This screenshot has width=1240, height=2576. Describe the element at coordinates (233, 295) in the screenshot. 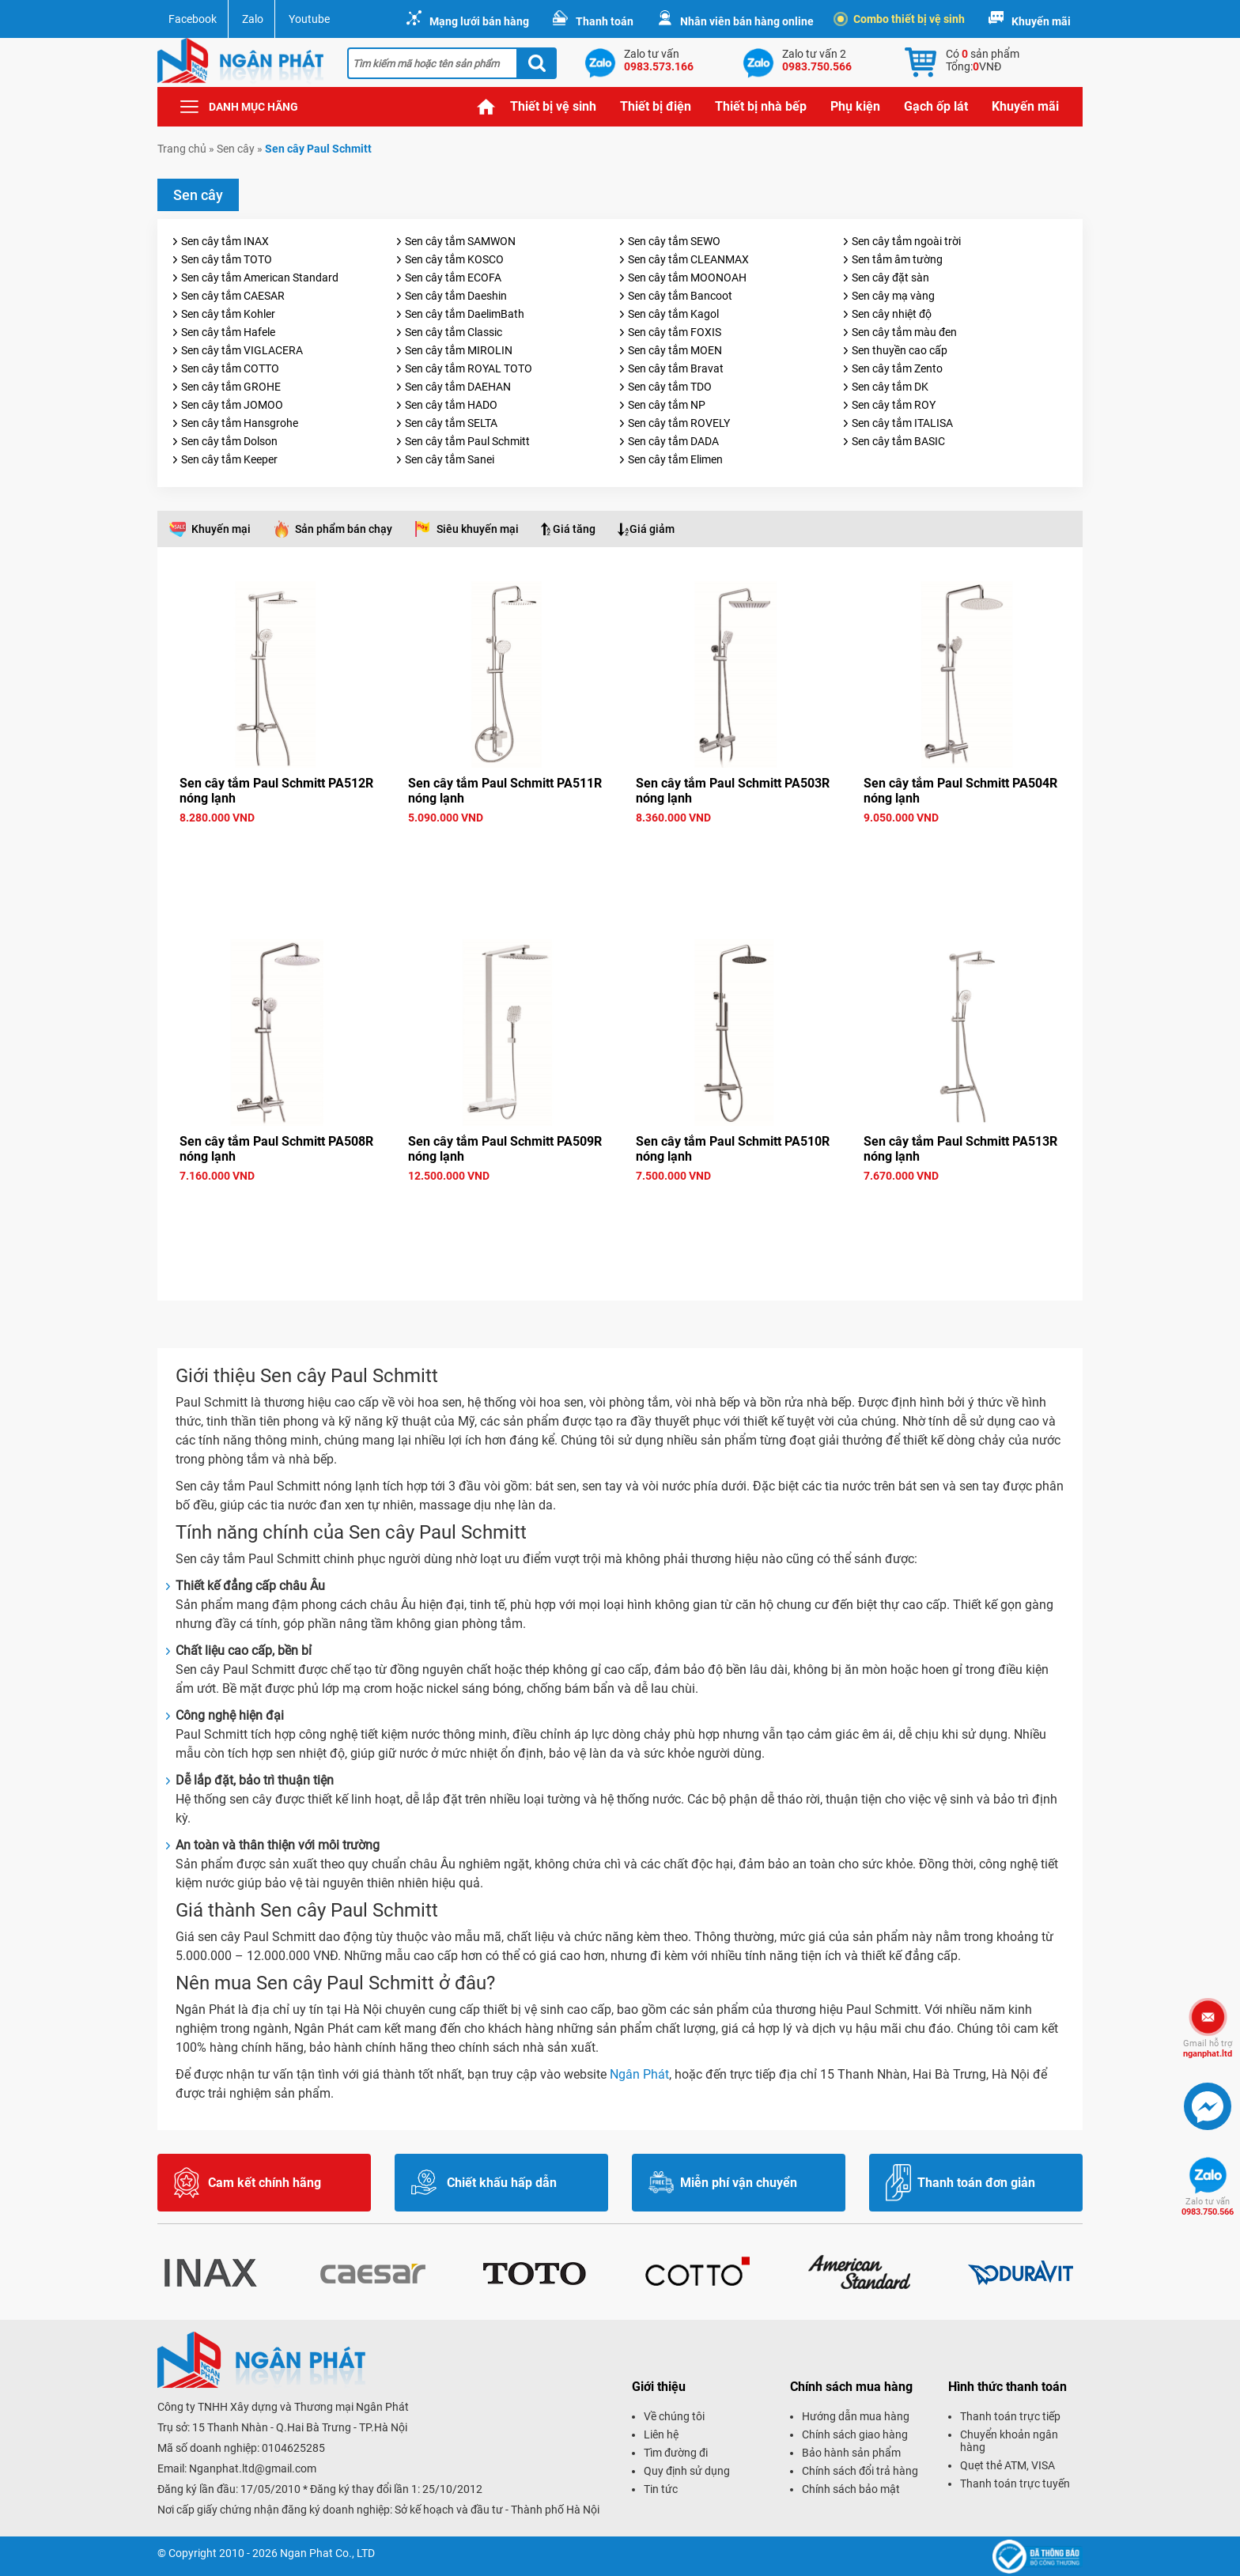

I see `Sen cây tắm CAESAR` at that location.